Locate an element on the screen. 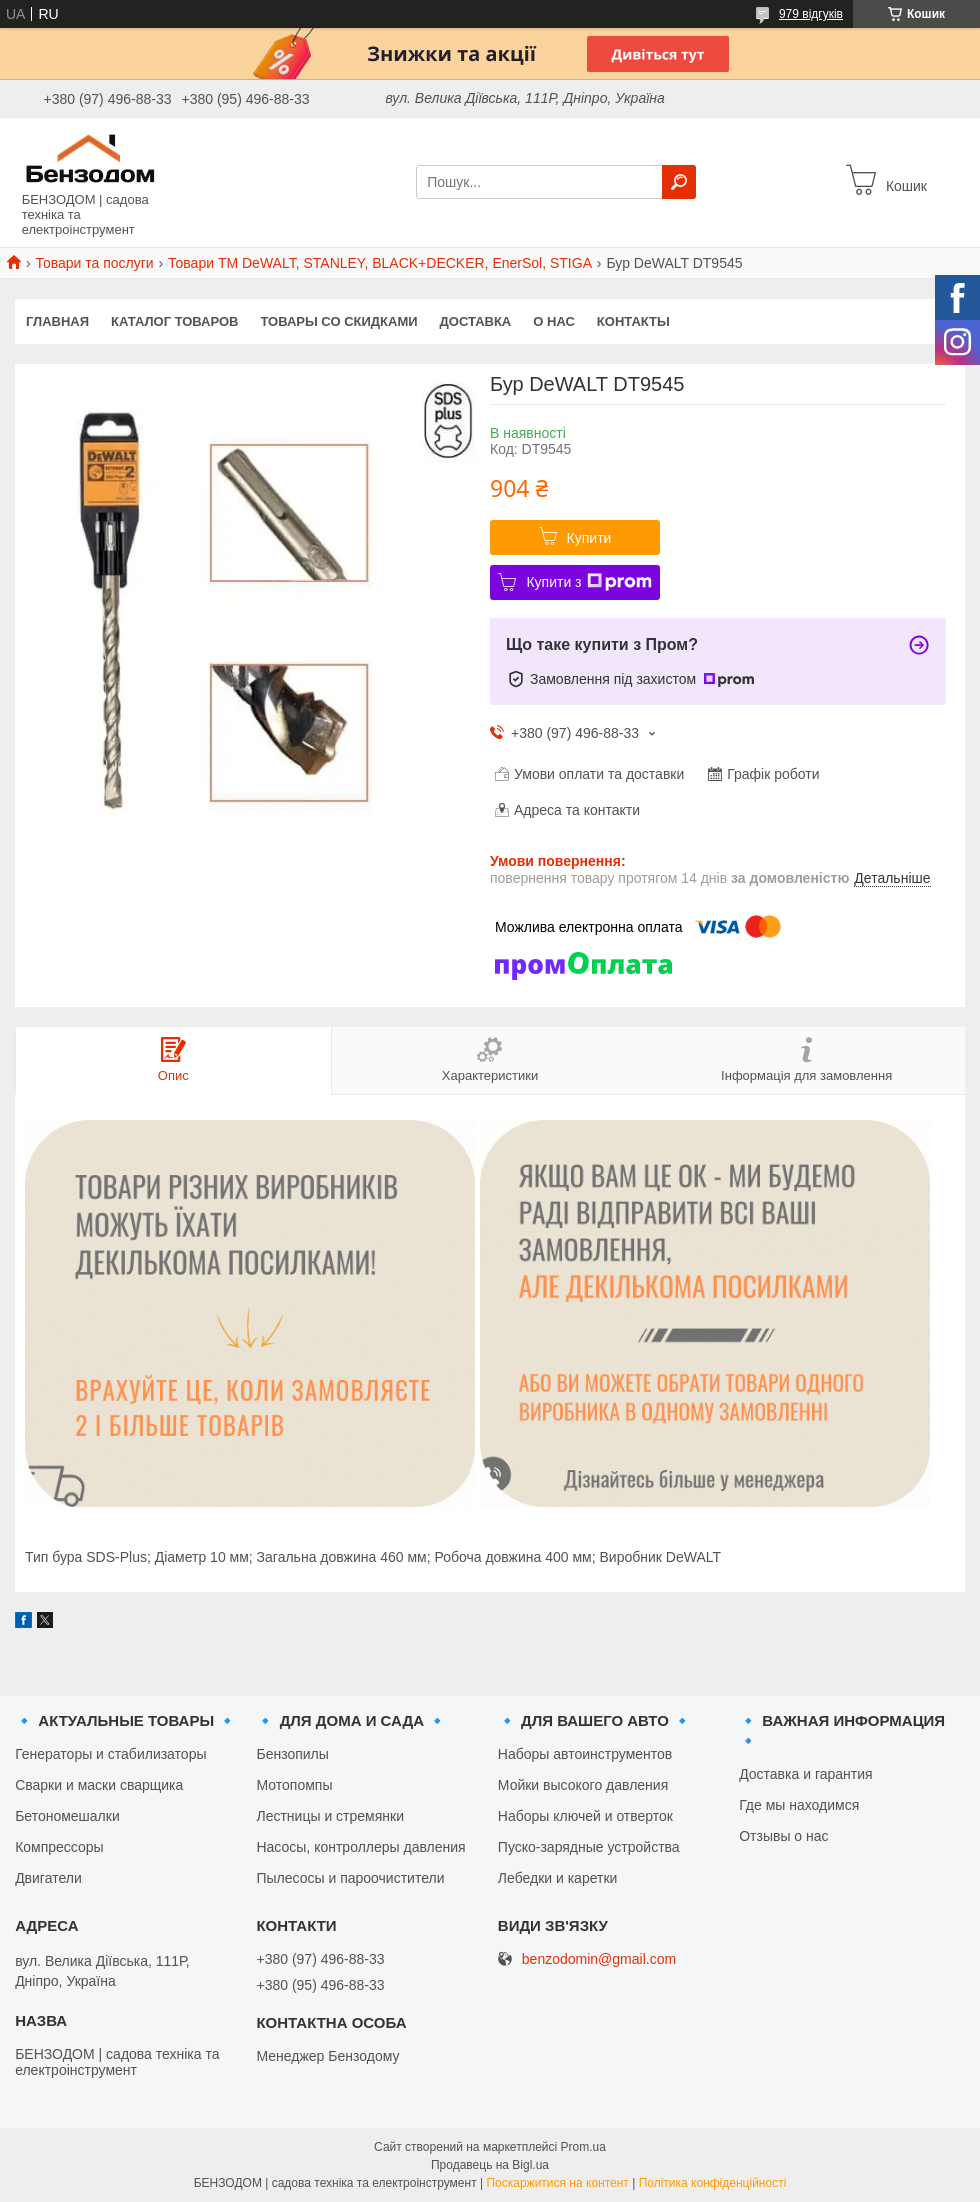  benzodomin@gmail.com is located at coordinates (599, 1959).